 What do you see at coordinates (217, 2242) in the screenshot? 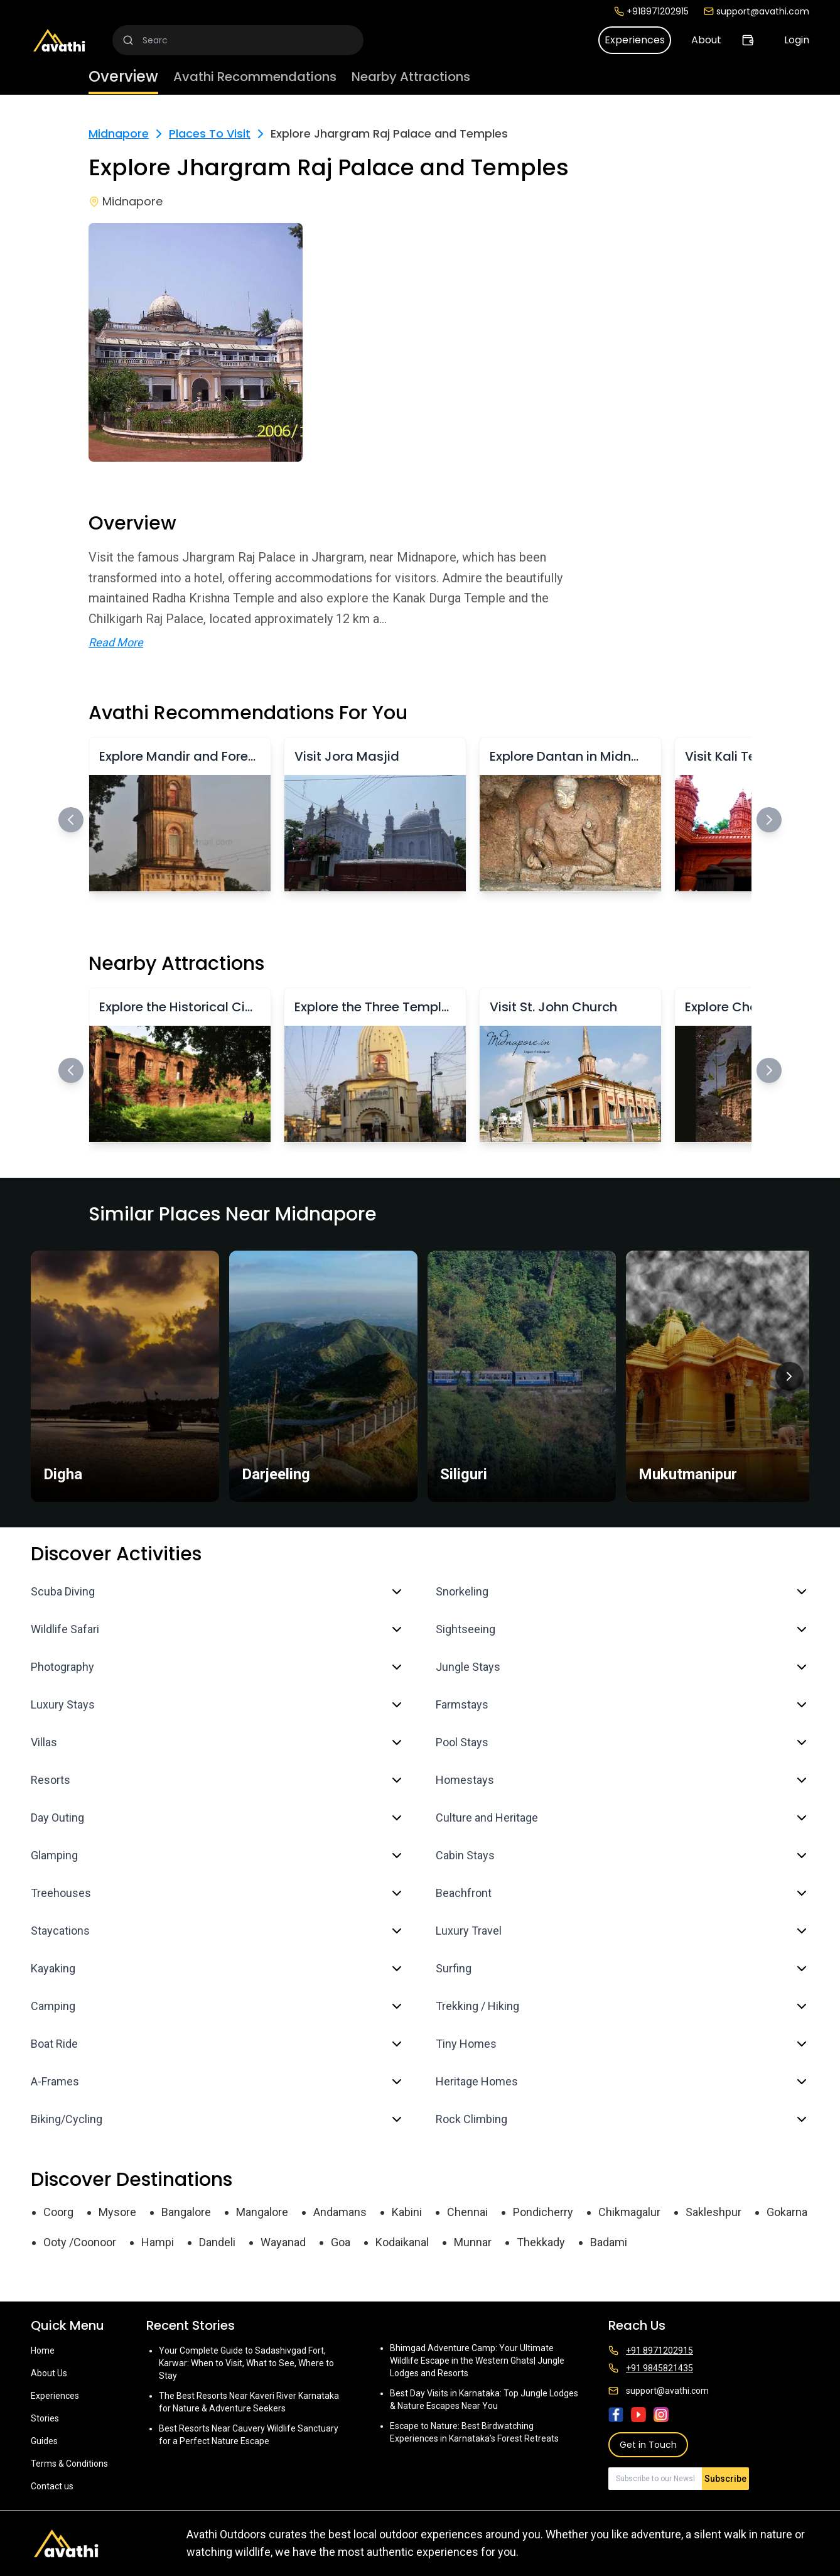
I see `Dandeli` at bounding box center [217, 2242].